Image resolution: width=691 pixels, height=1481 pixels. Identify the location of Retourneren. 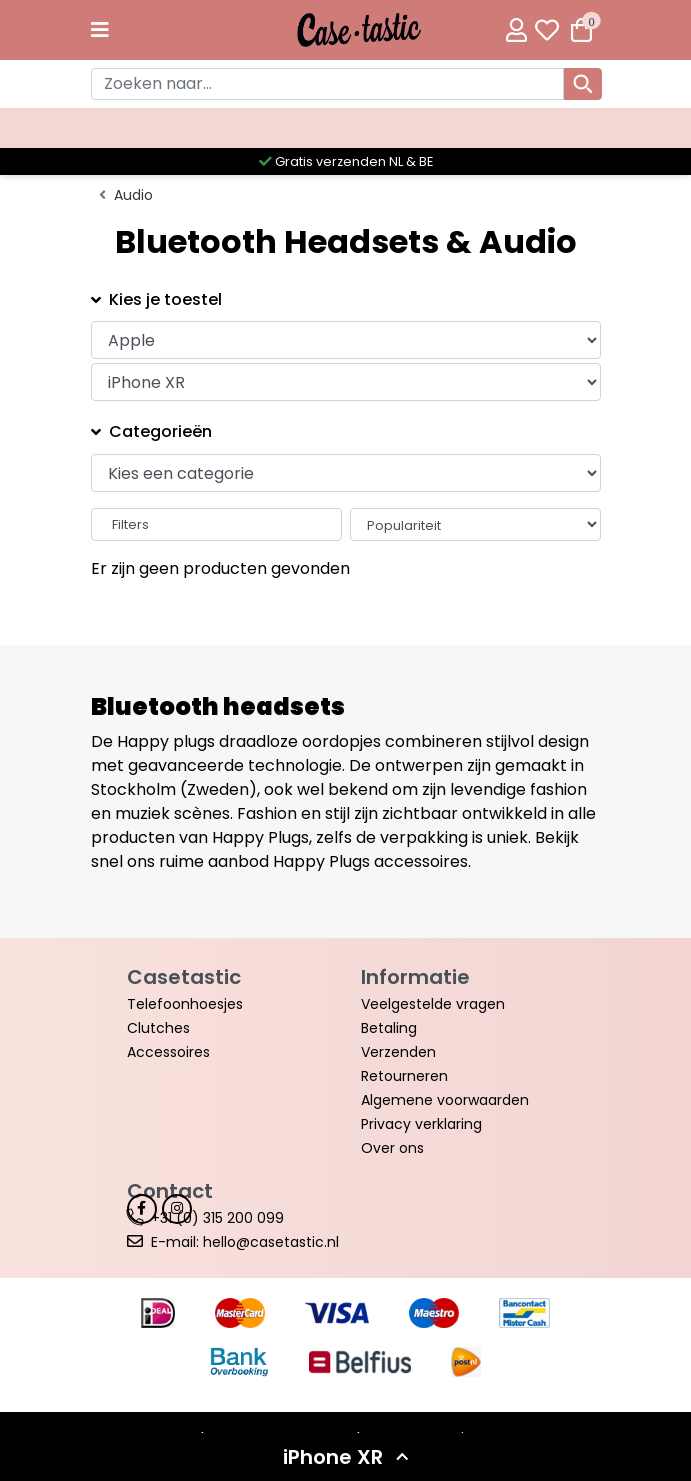
(404, 1076).